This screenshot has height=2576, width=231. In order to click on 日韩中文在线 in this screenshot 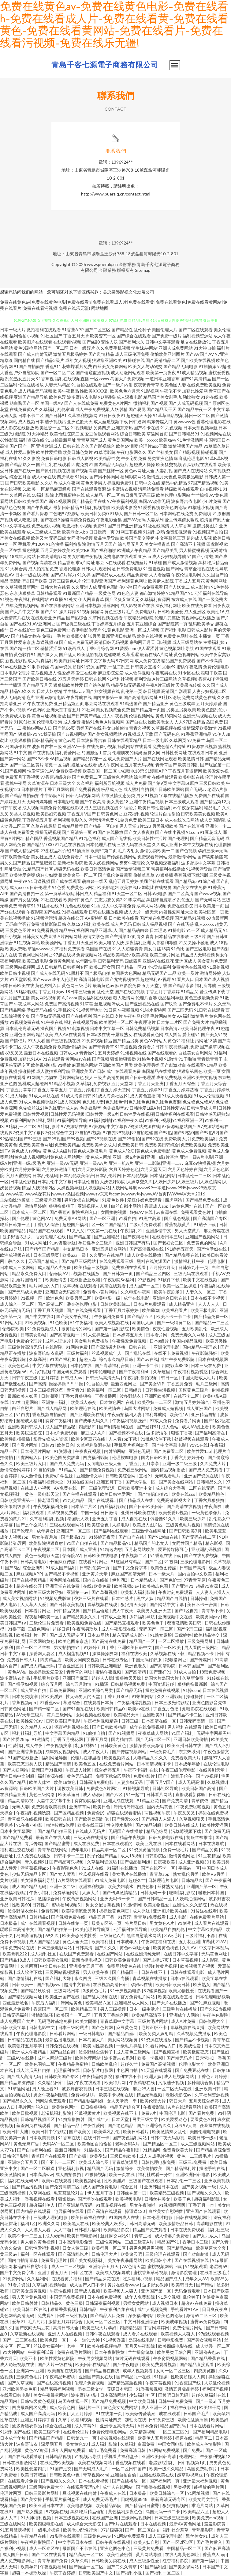, I will do `click(147, 482)`.